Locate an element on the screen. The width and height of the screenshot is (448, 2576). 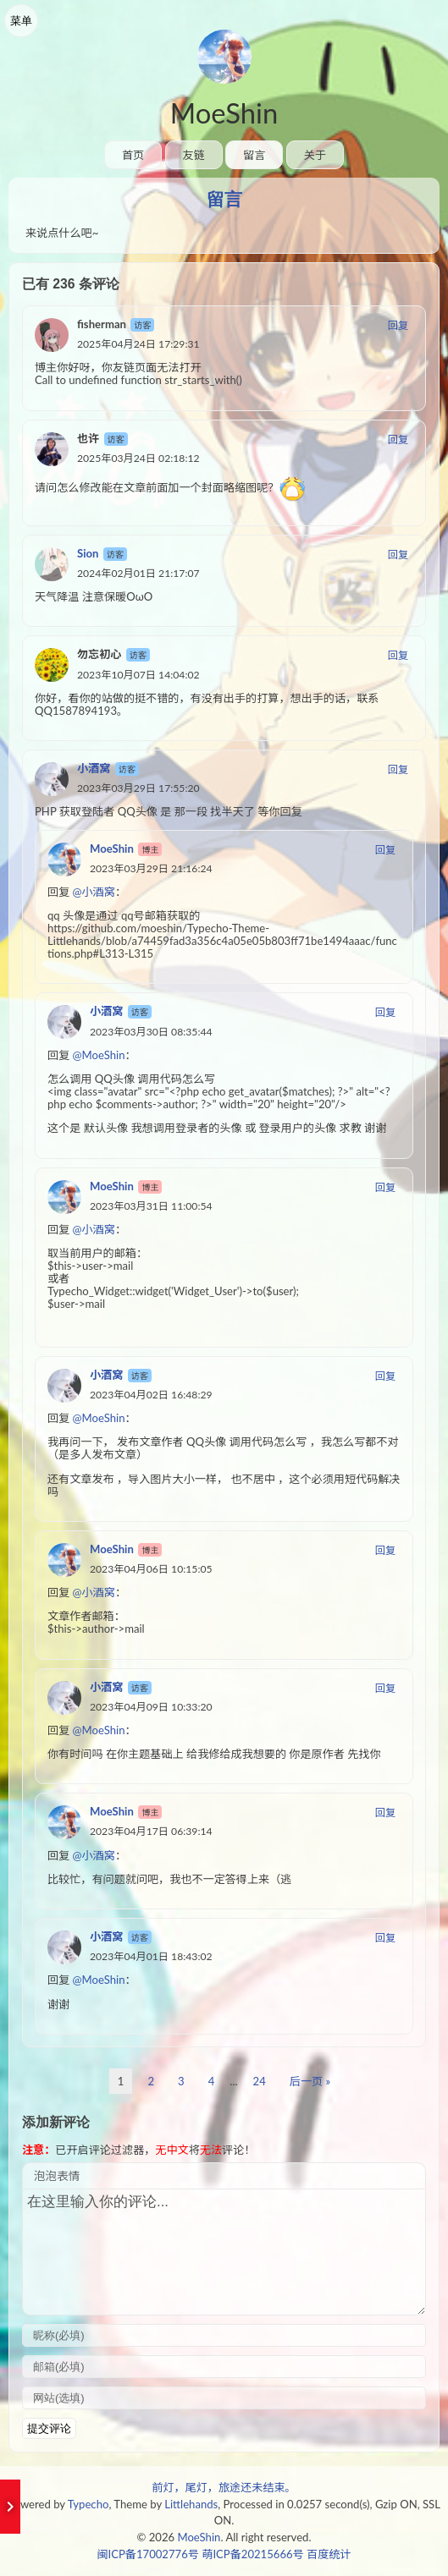
2023年03月31日 11:00:54 is located at coordinates (151, 1206).